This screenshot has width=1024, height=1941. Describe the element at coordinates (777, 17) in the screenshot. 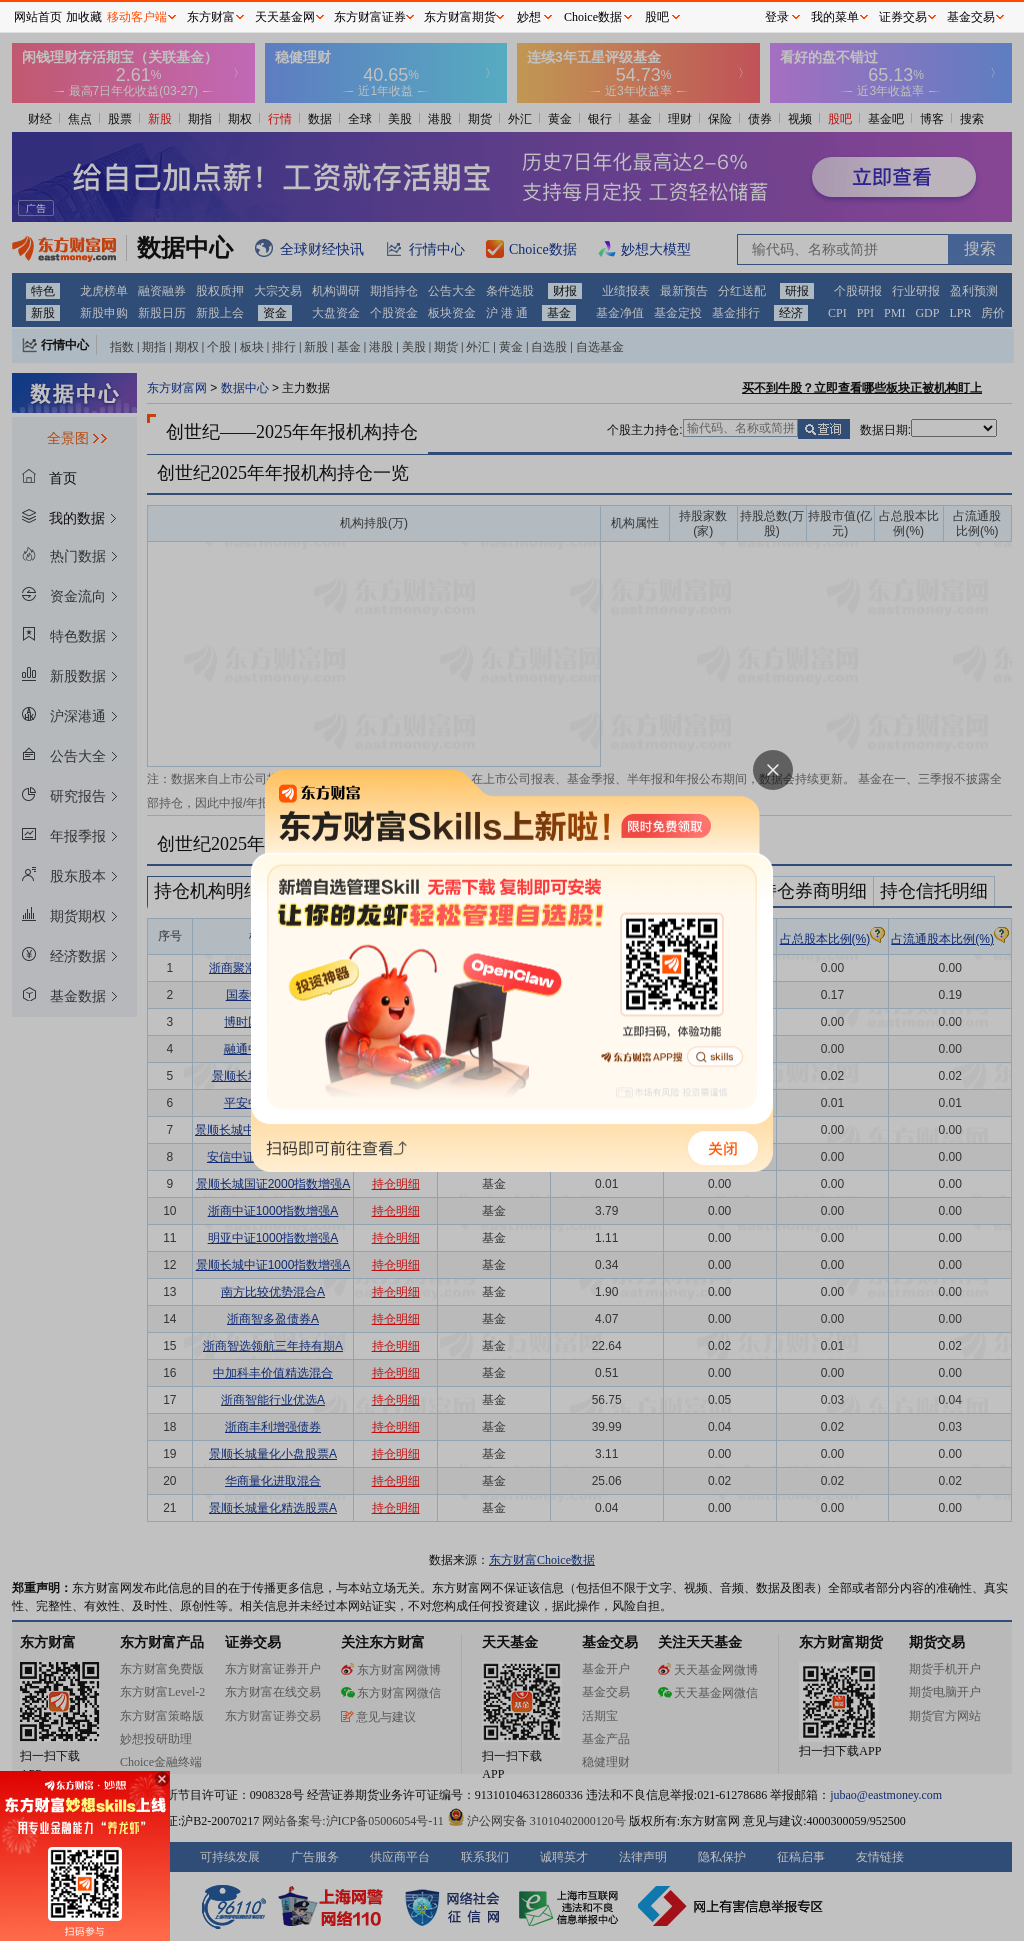

I see `登录` at that location.